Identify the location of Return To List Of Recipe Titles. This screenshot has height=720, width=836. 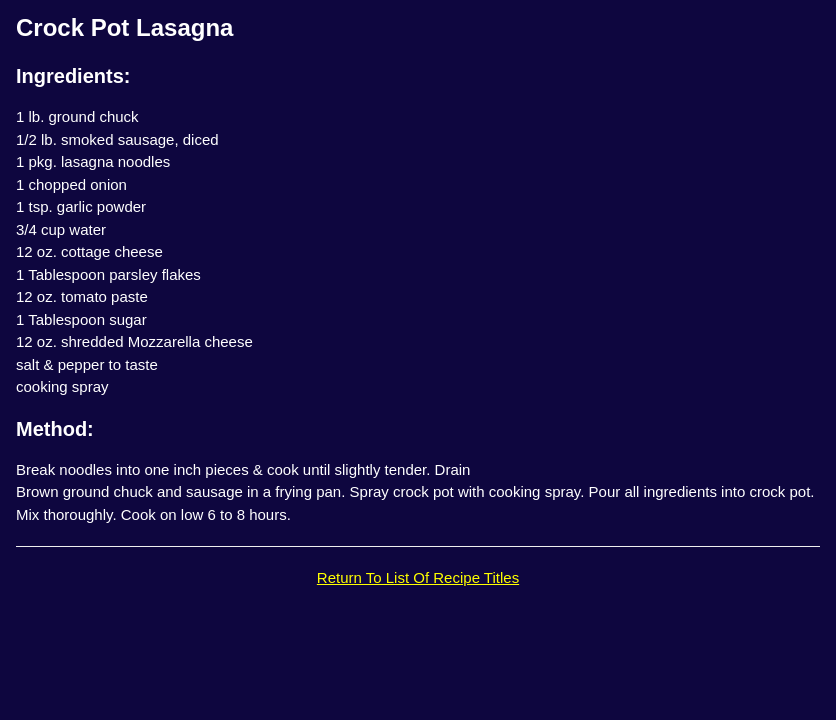
(418, 577).